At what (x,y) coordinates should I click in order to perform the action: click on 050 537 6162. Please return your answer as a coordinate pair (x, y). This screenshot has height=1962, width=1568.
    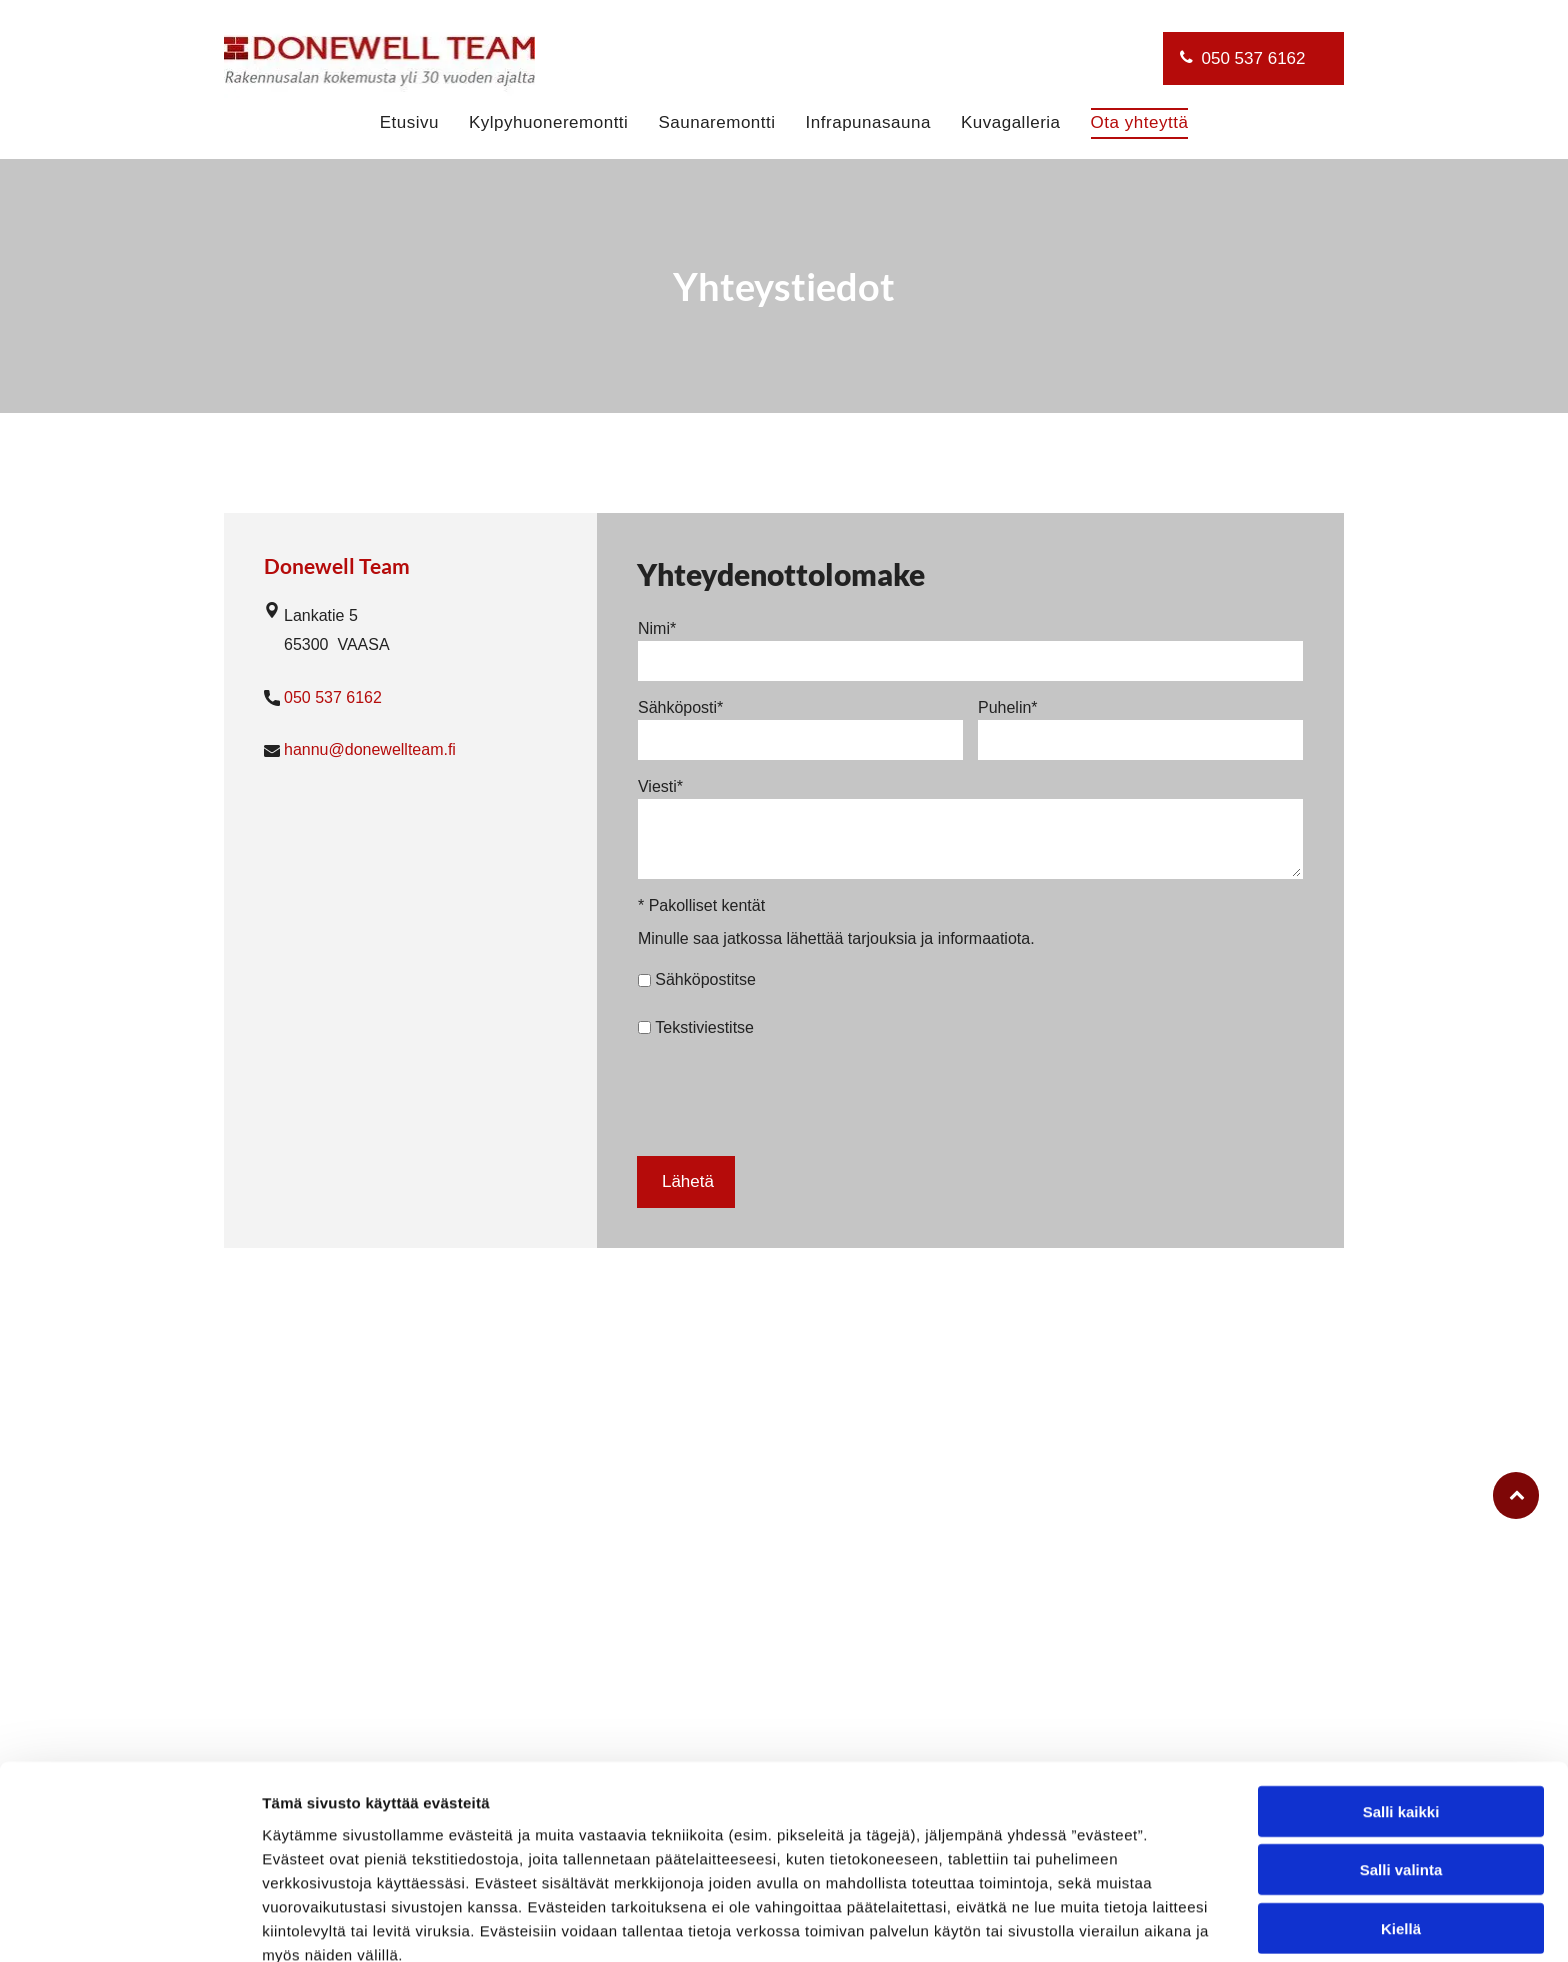
    Looking at the image, I should click on (333, 697).